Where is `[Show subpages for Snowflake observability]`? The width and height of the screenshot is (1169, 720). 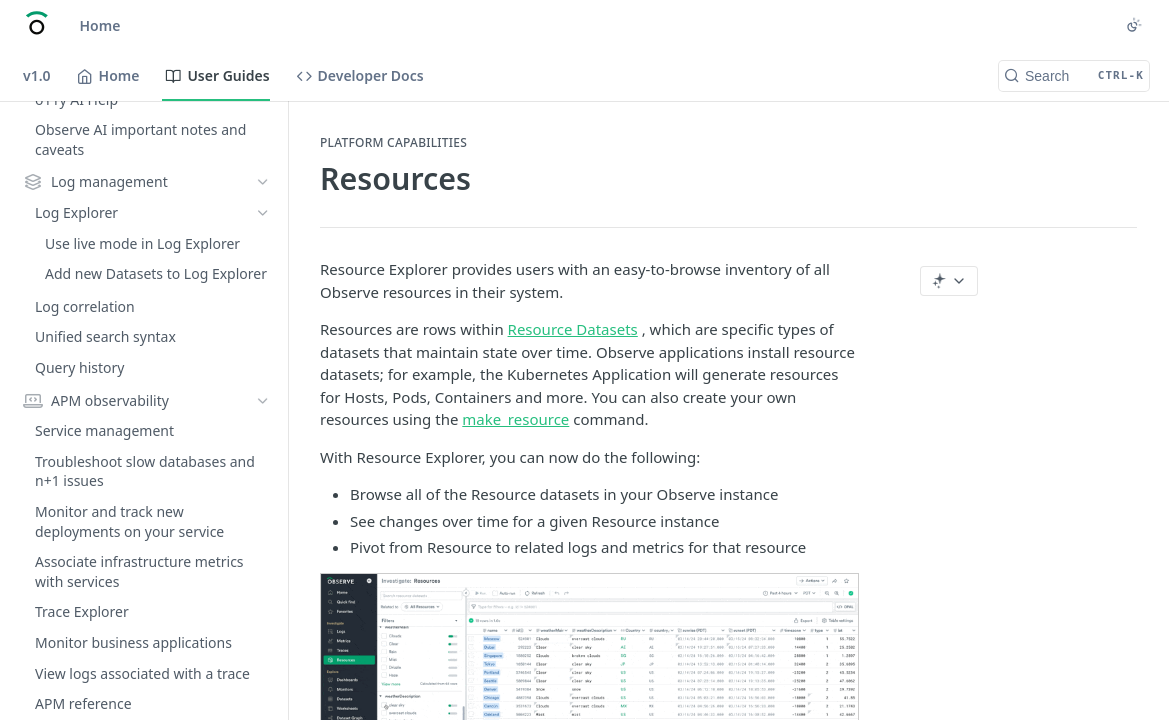 [Show subpages for Snowflake observability] is located at coordinates (263, 130).